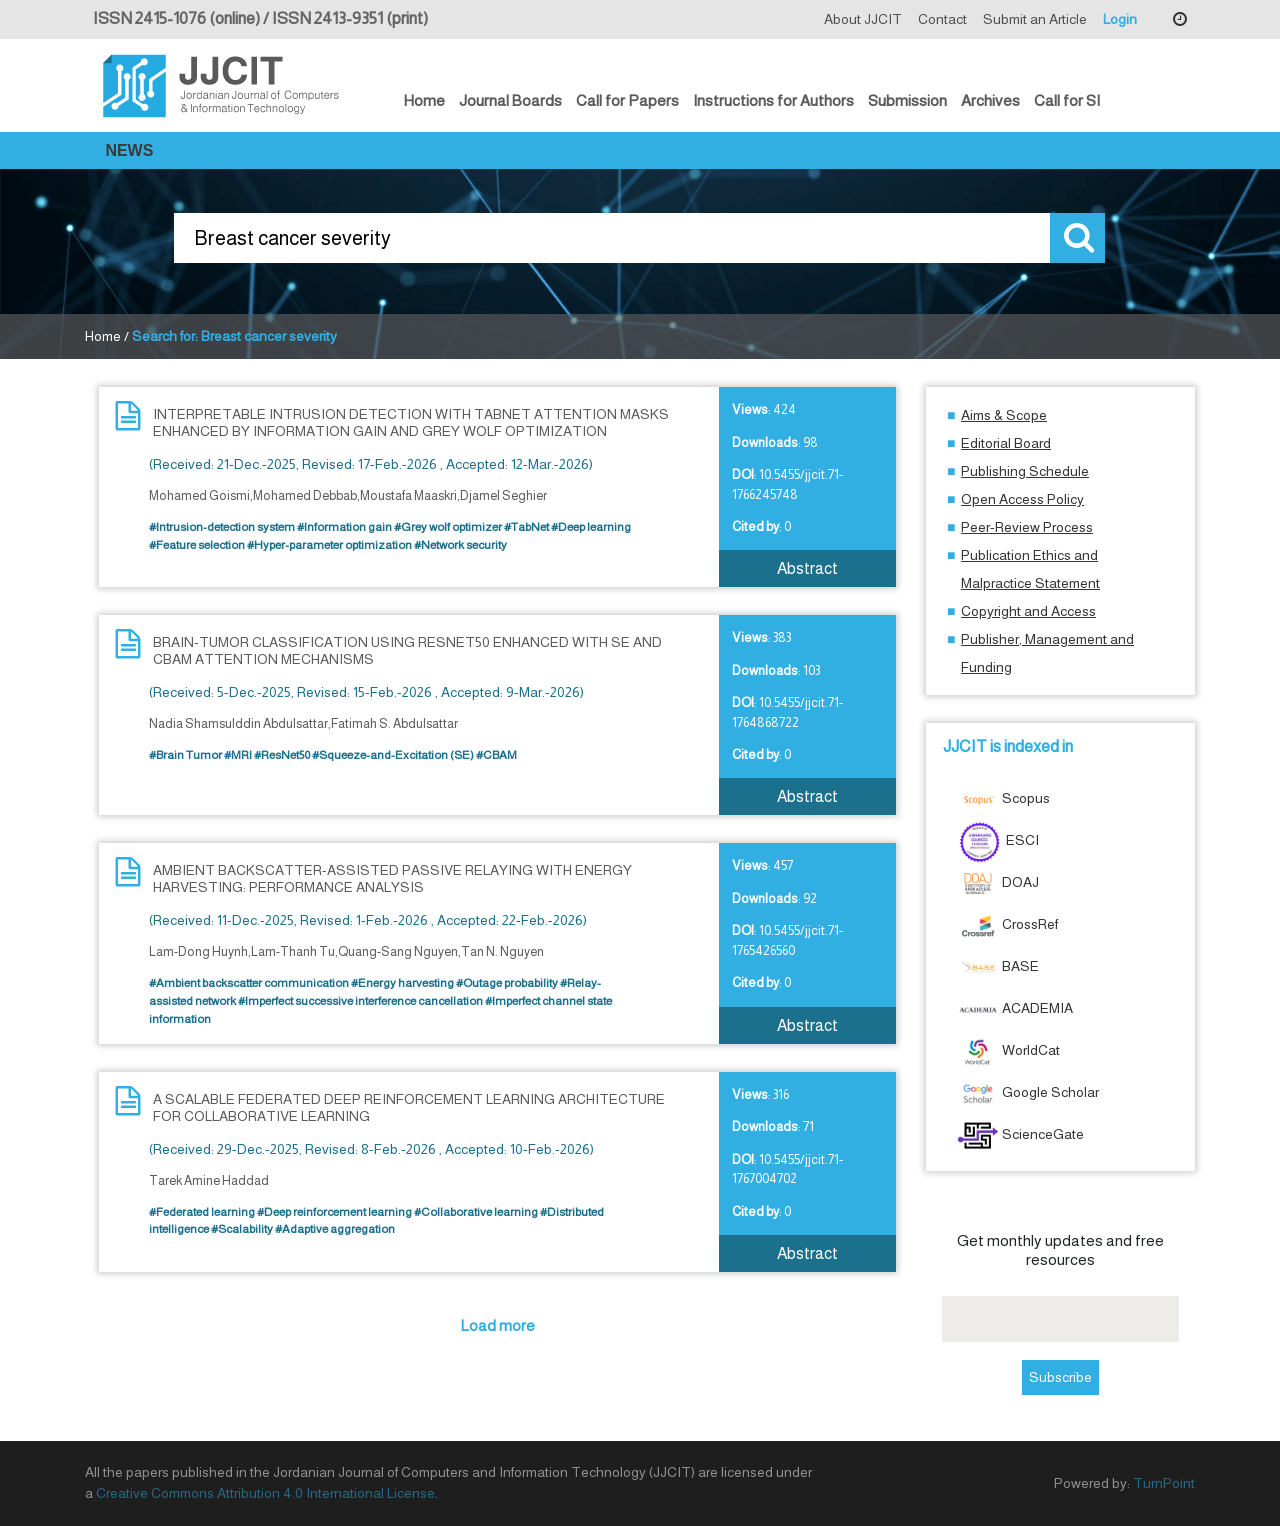 The image size is (1280, 1526). I want to click on #MRI, so click(238, 755).